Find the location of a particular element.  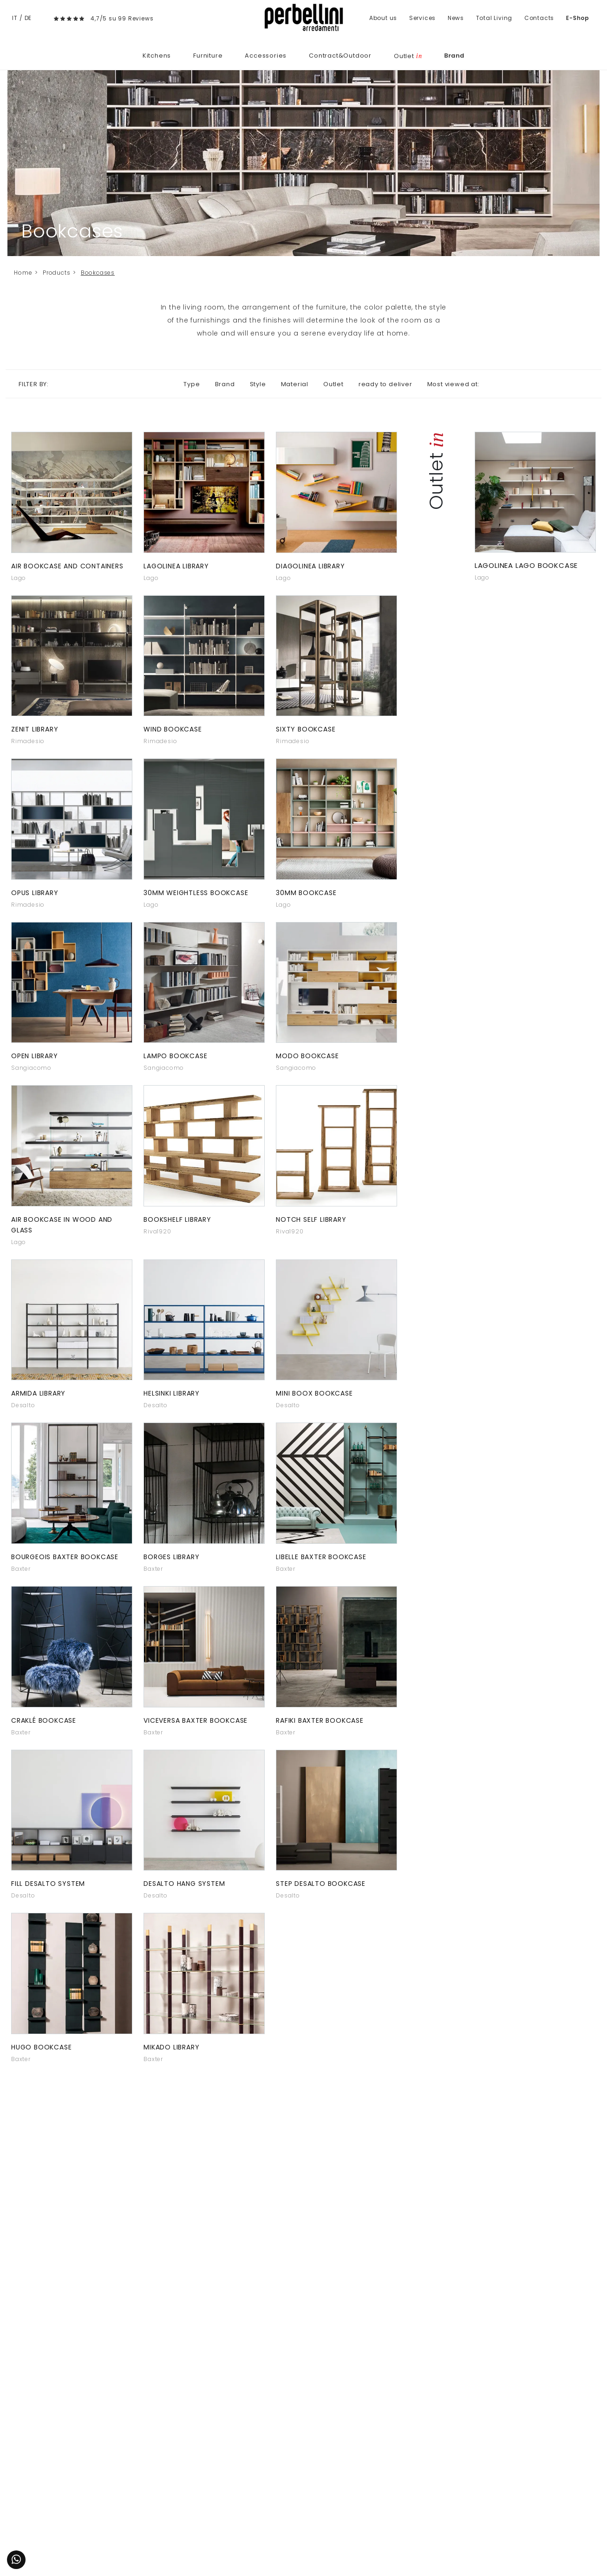

E-Shop is located at coordinates (577, 18).